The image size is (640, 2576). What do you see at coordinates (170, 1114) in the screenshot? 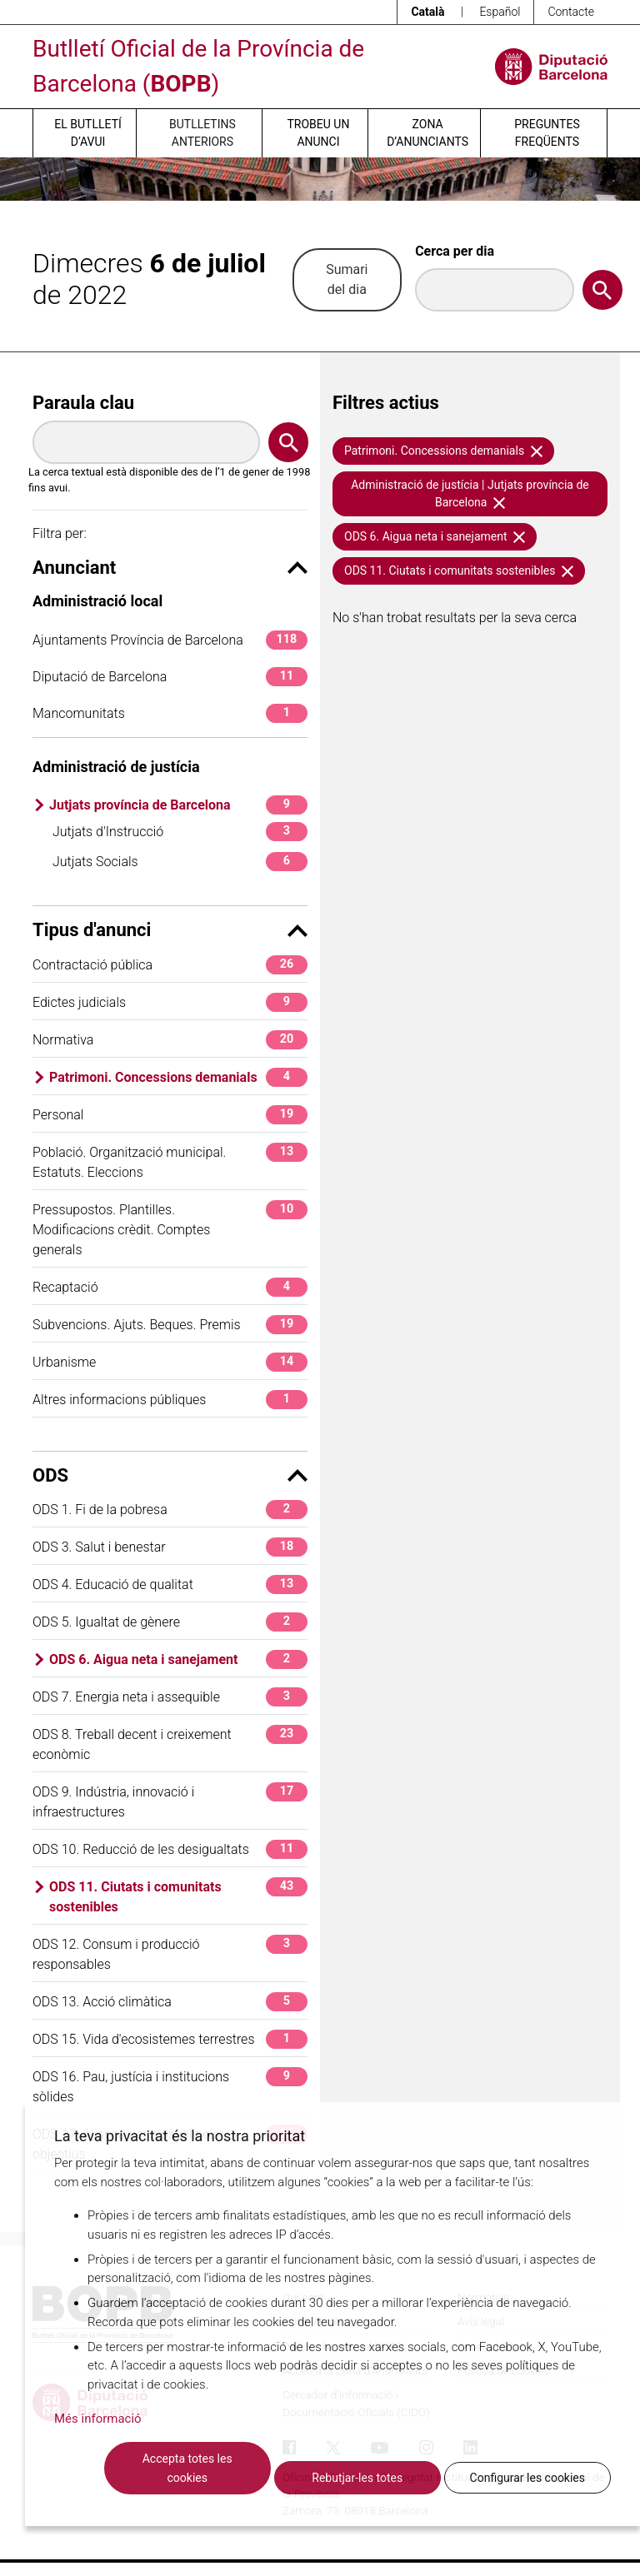
I see `Personal` at bounding box center [170, 1114].